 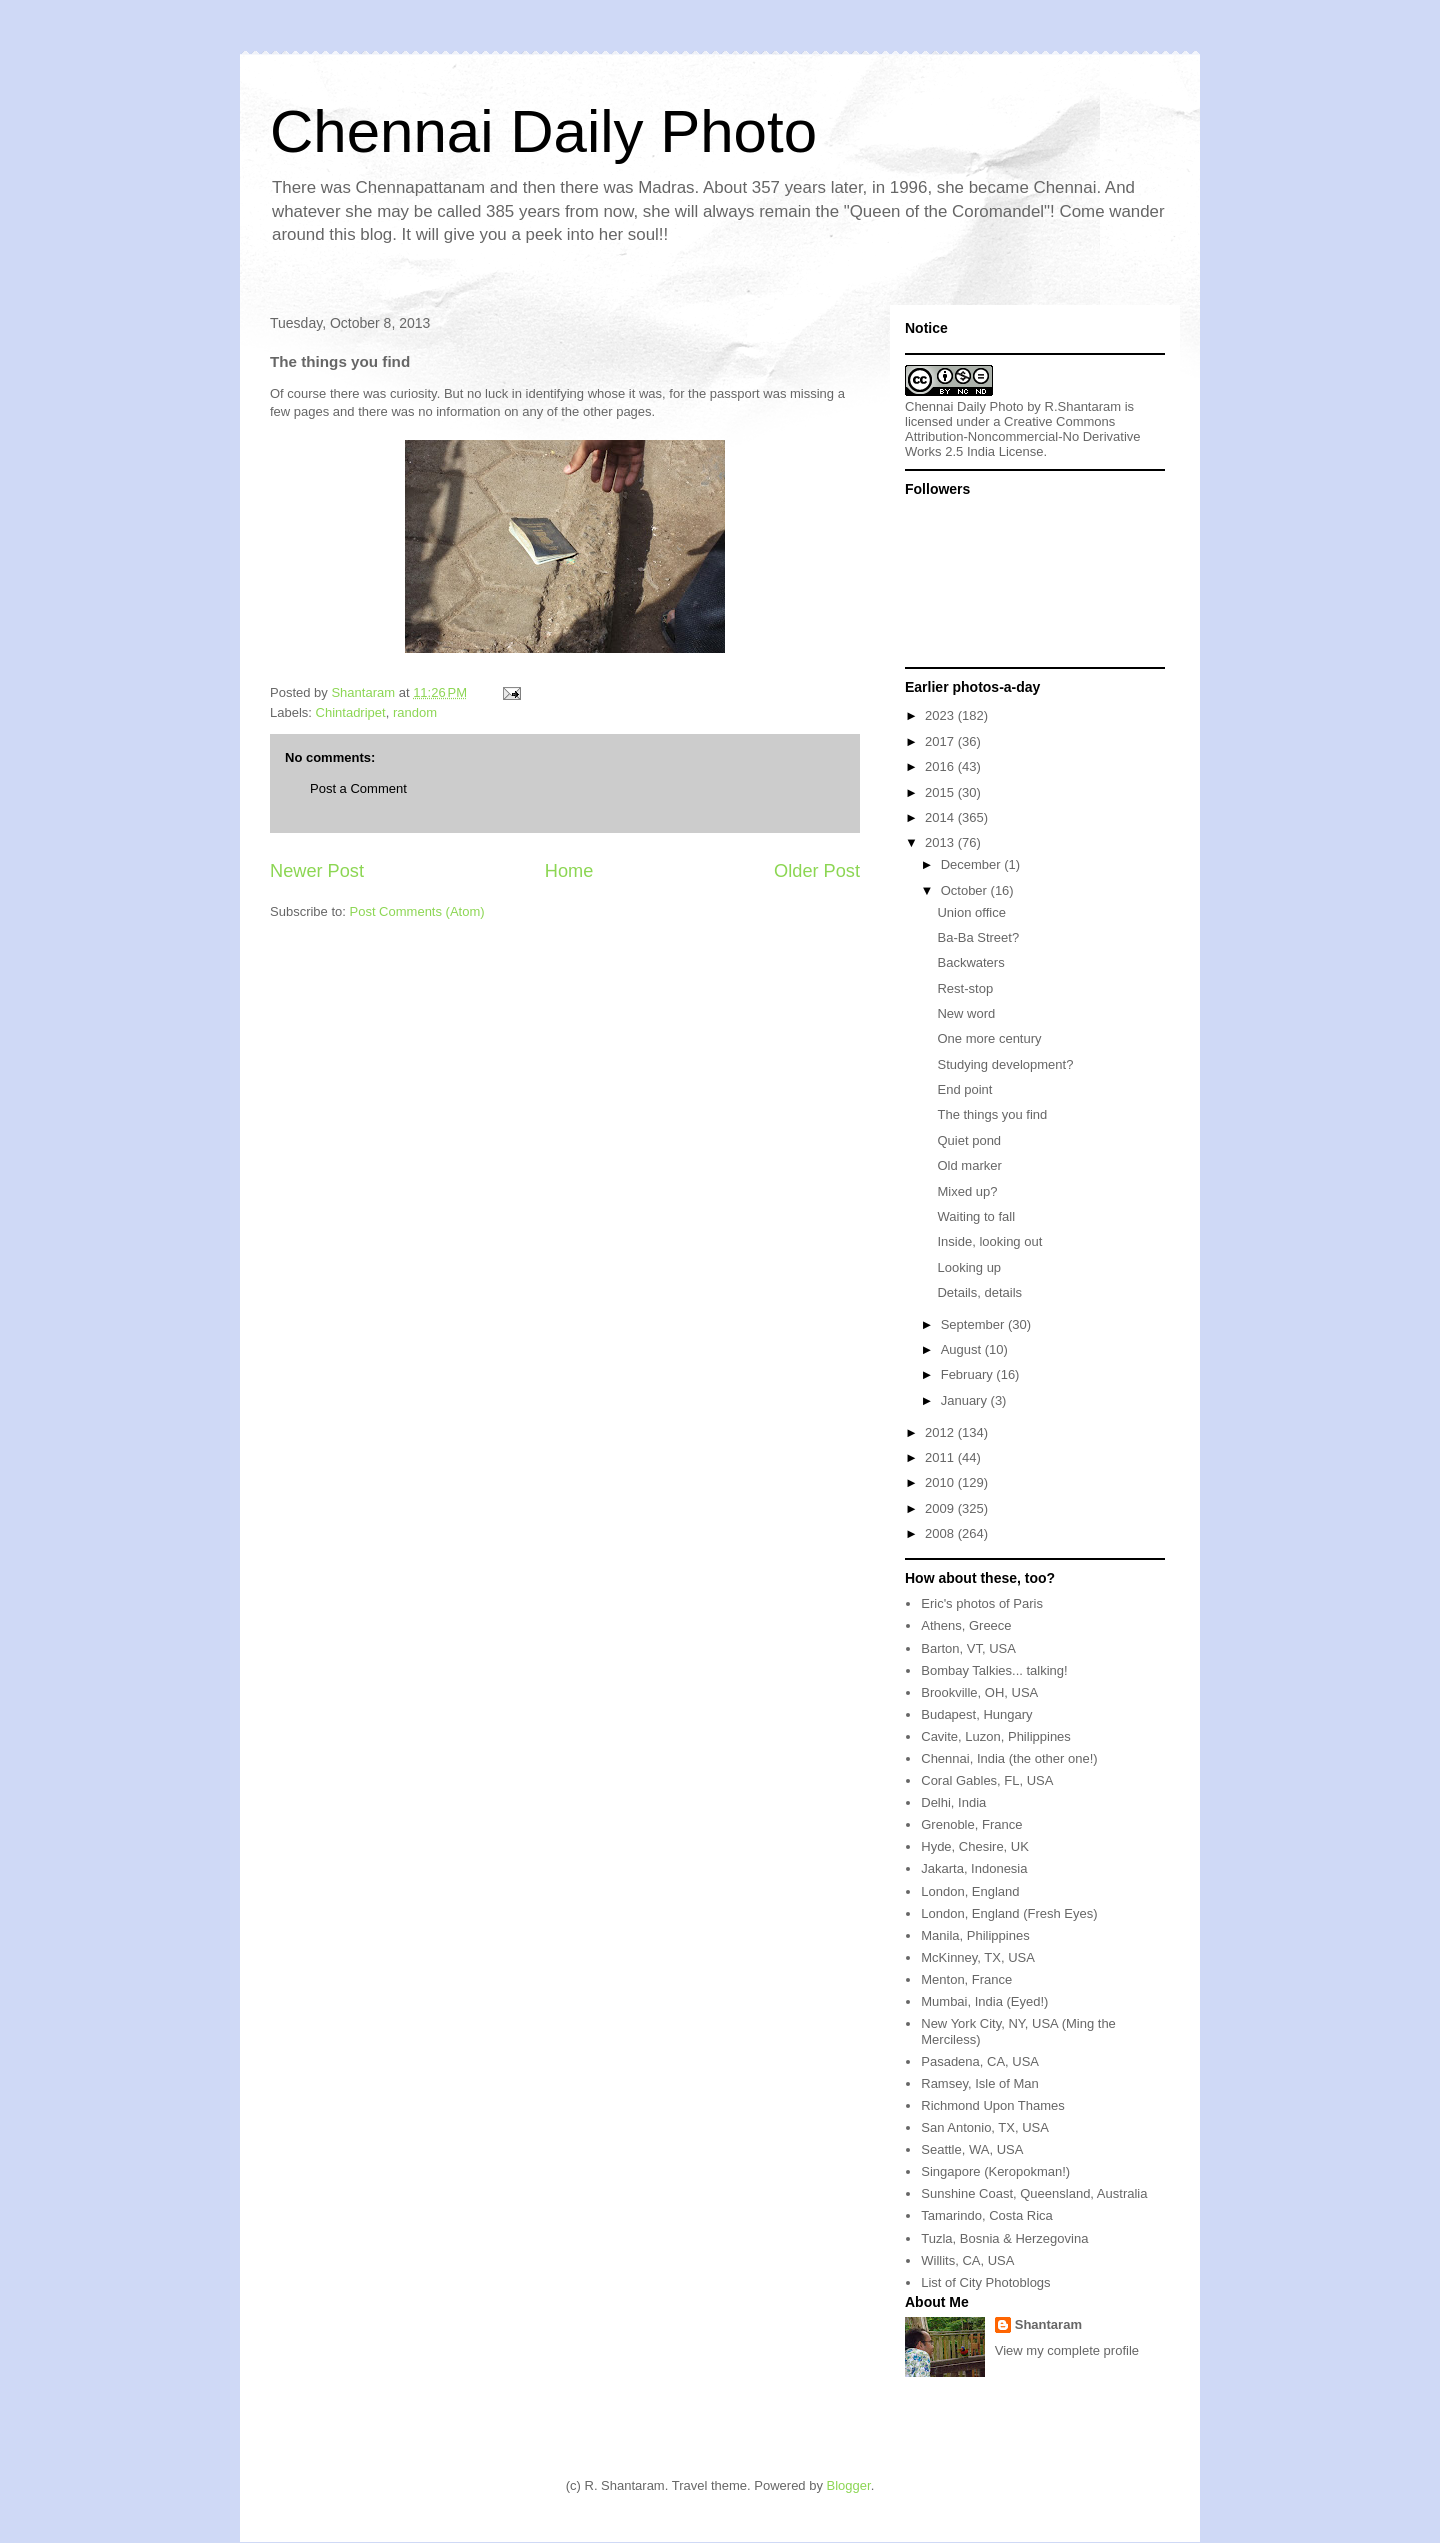 What do you see at coordinates (966, 1400) in the screenshot?
I see `January` at bounding box center [966, 1400].